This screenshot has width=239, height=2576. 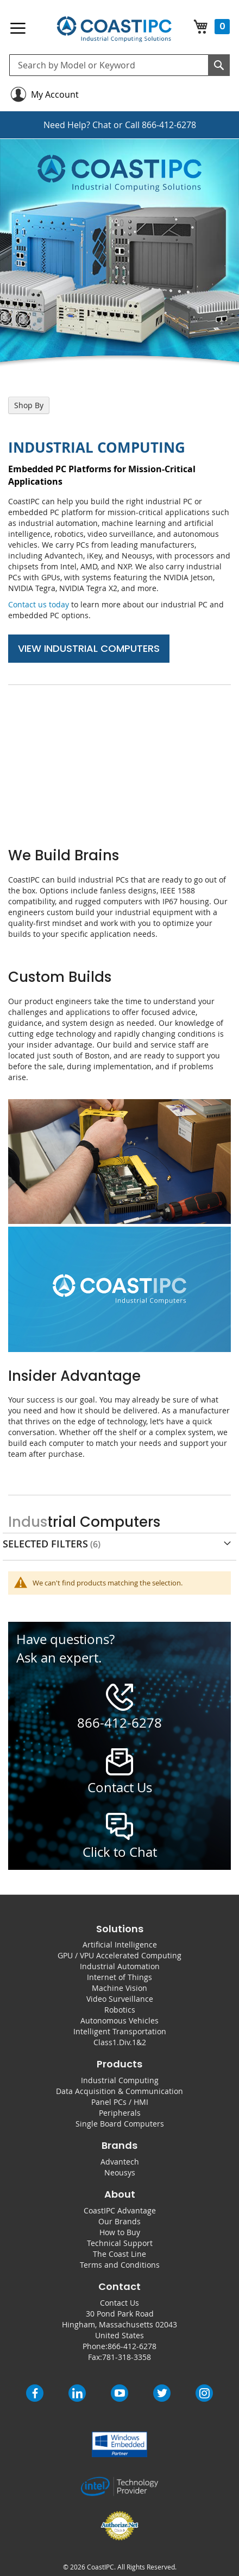 I want to click on Autonomous Vehicles, so click(x=119, y=2020).